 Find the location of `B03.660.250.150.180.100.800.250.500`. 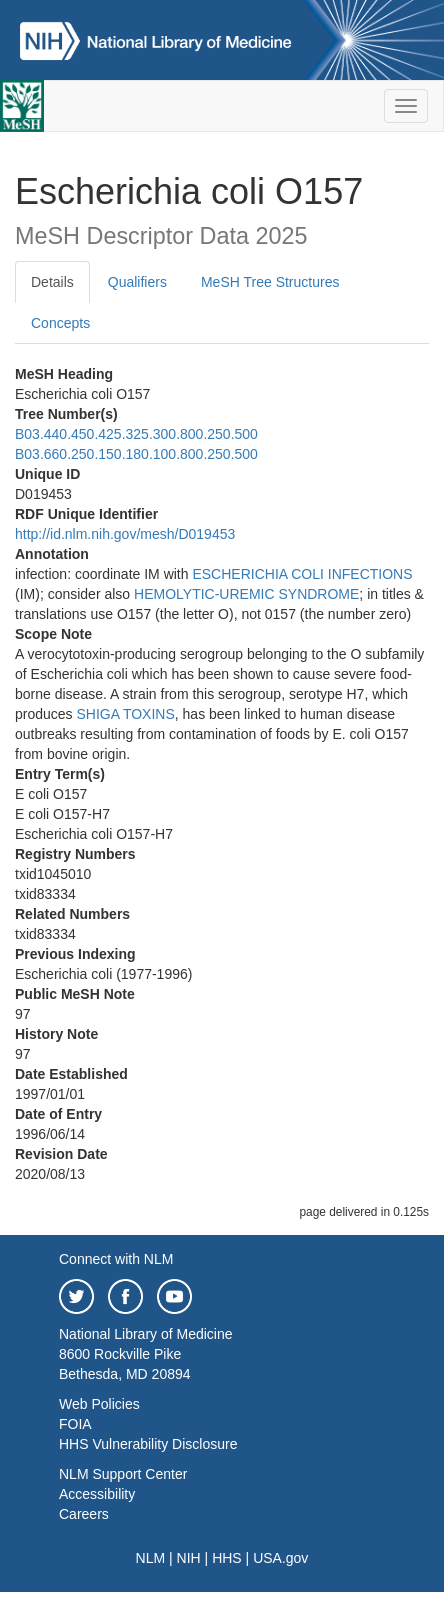

B03.660.250.150.180.100.800.250.500 is located at coordinates (136, 454).